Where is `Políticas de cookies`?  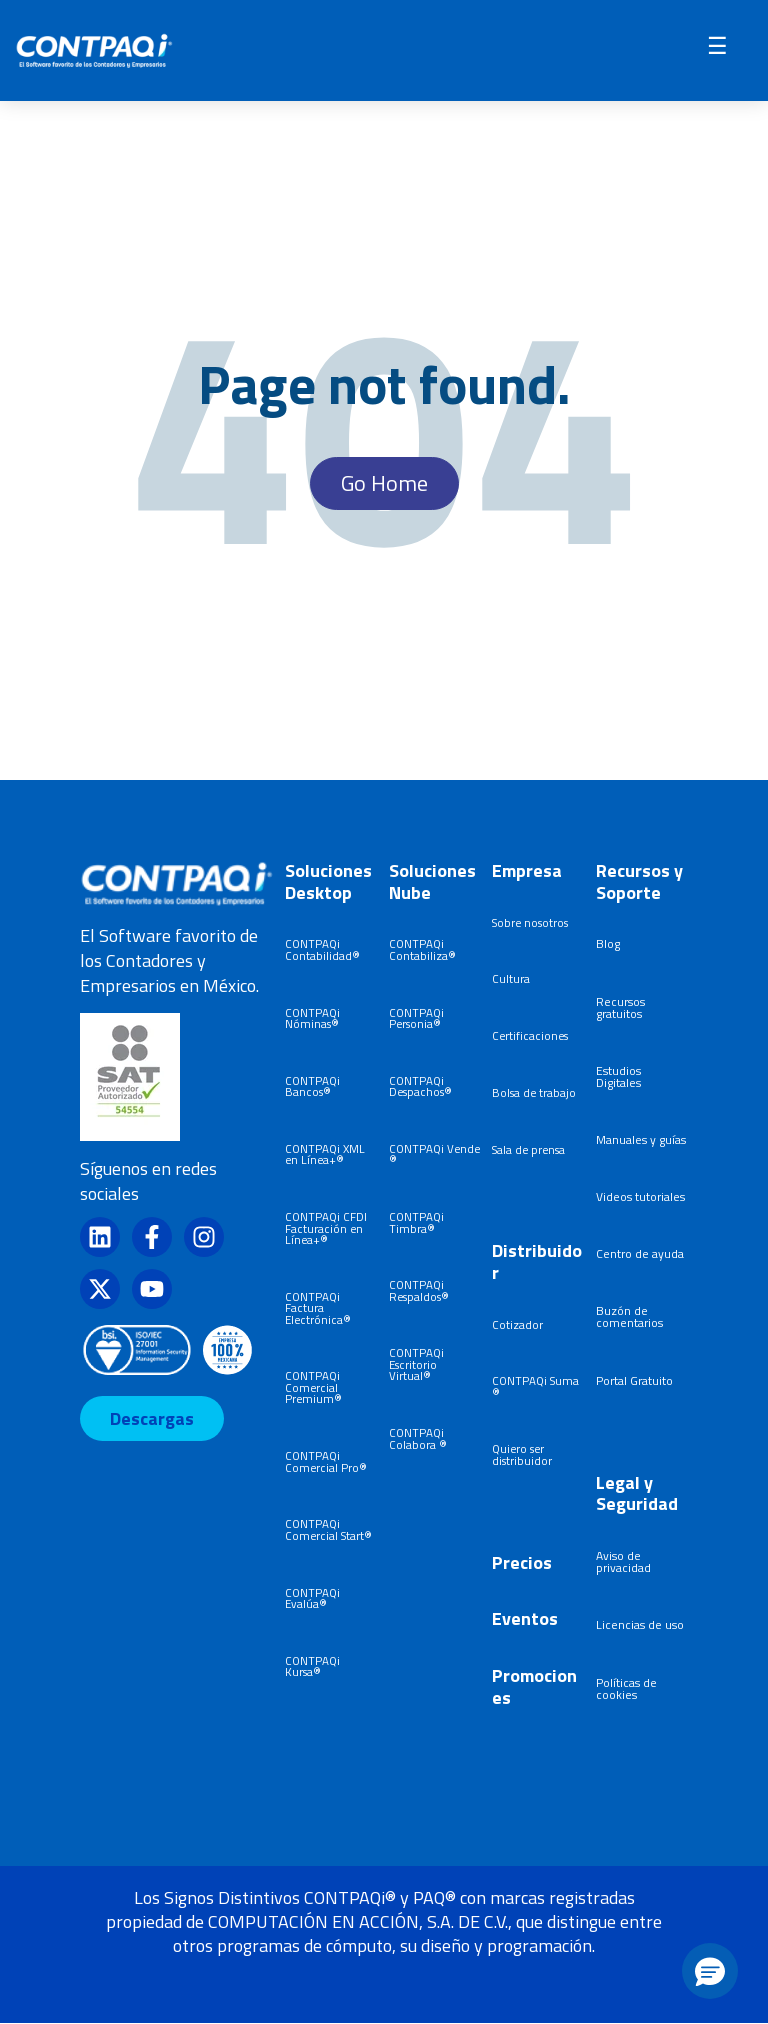
Políticas de cookies is located at coordinates (626, 1688).